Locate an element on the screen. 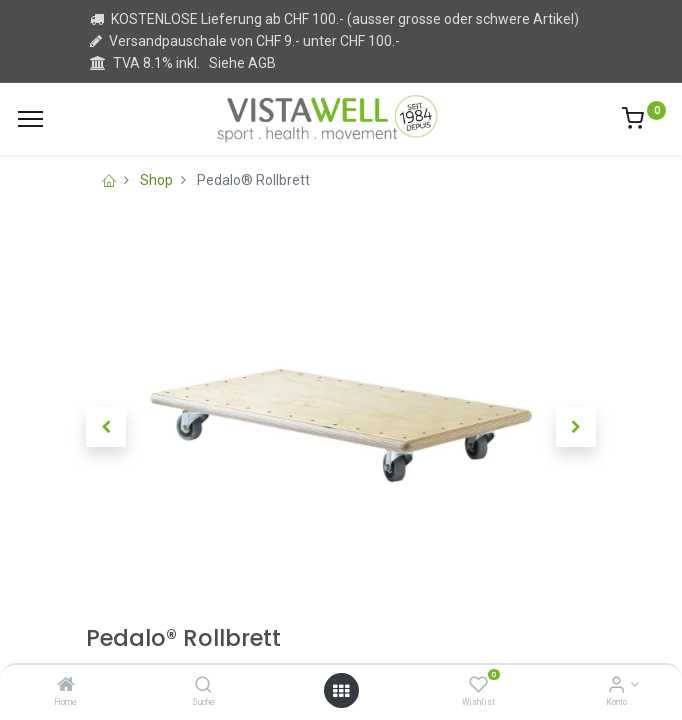 The height and width of the screenshot is (720, 682). [Kontoinformation] is located at coordinates (616, 686).